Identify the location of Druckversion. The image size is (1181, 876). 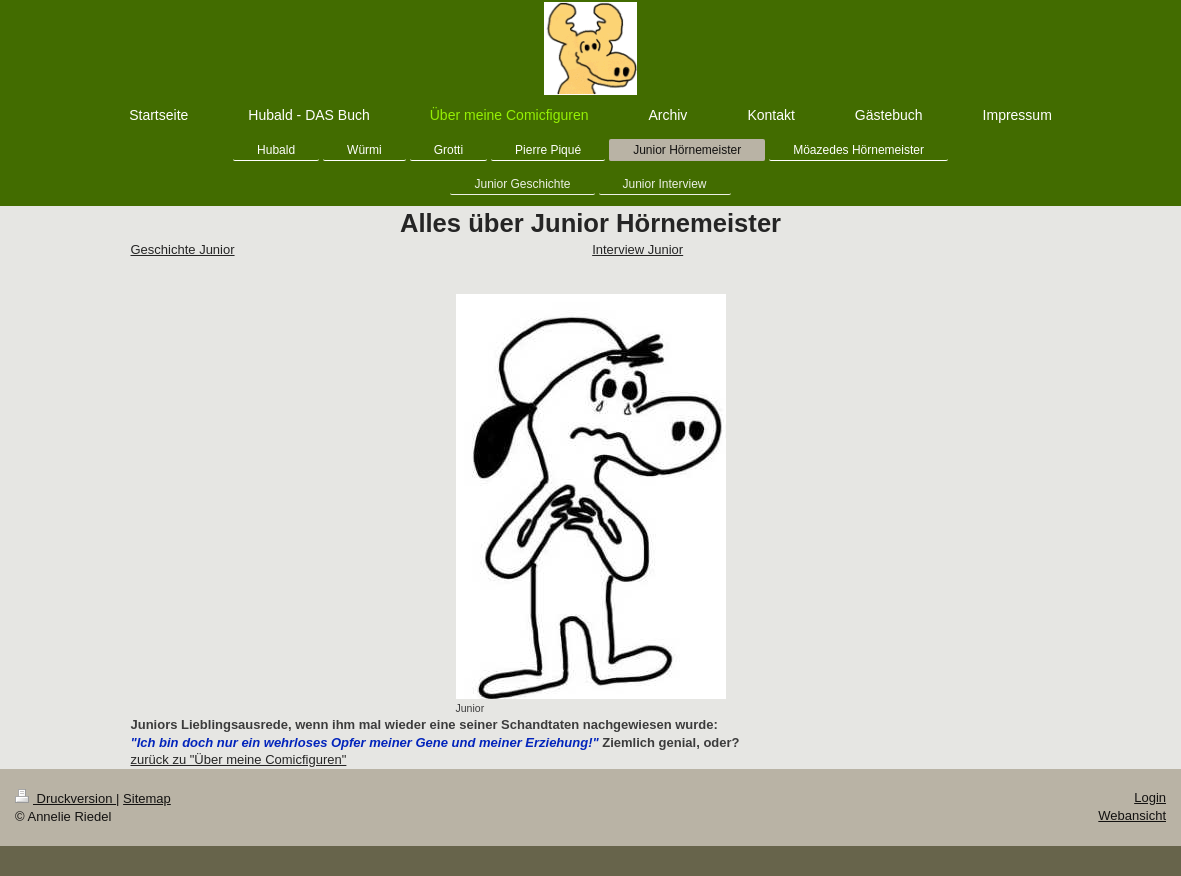
(65, 798).